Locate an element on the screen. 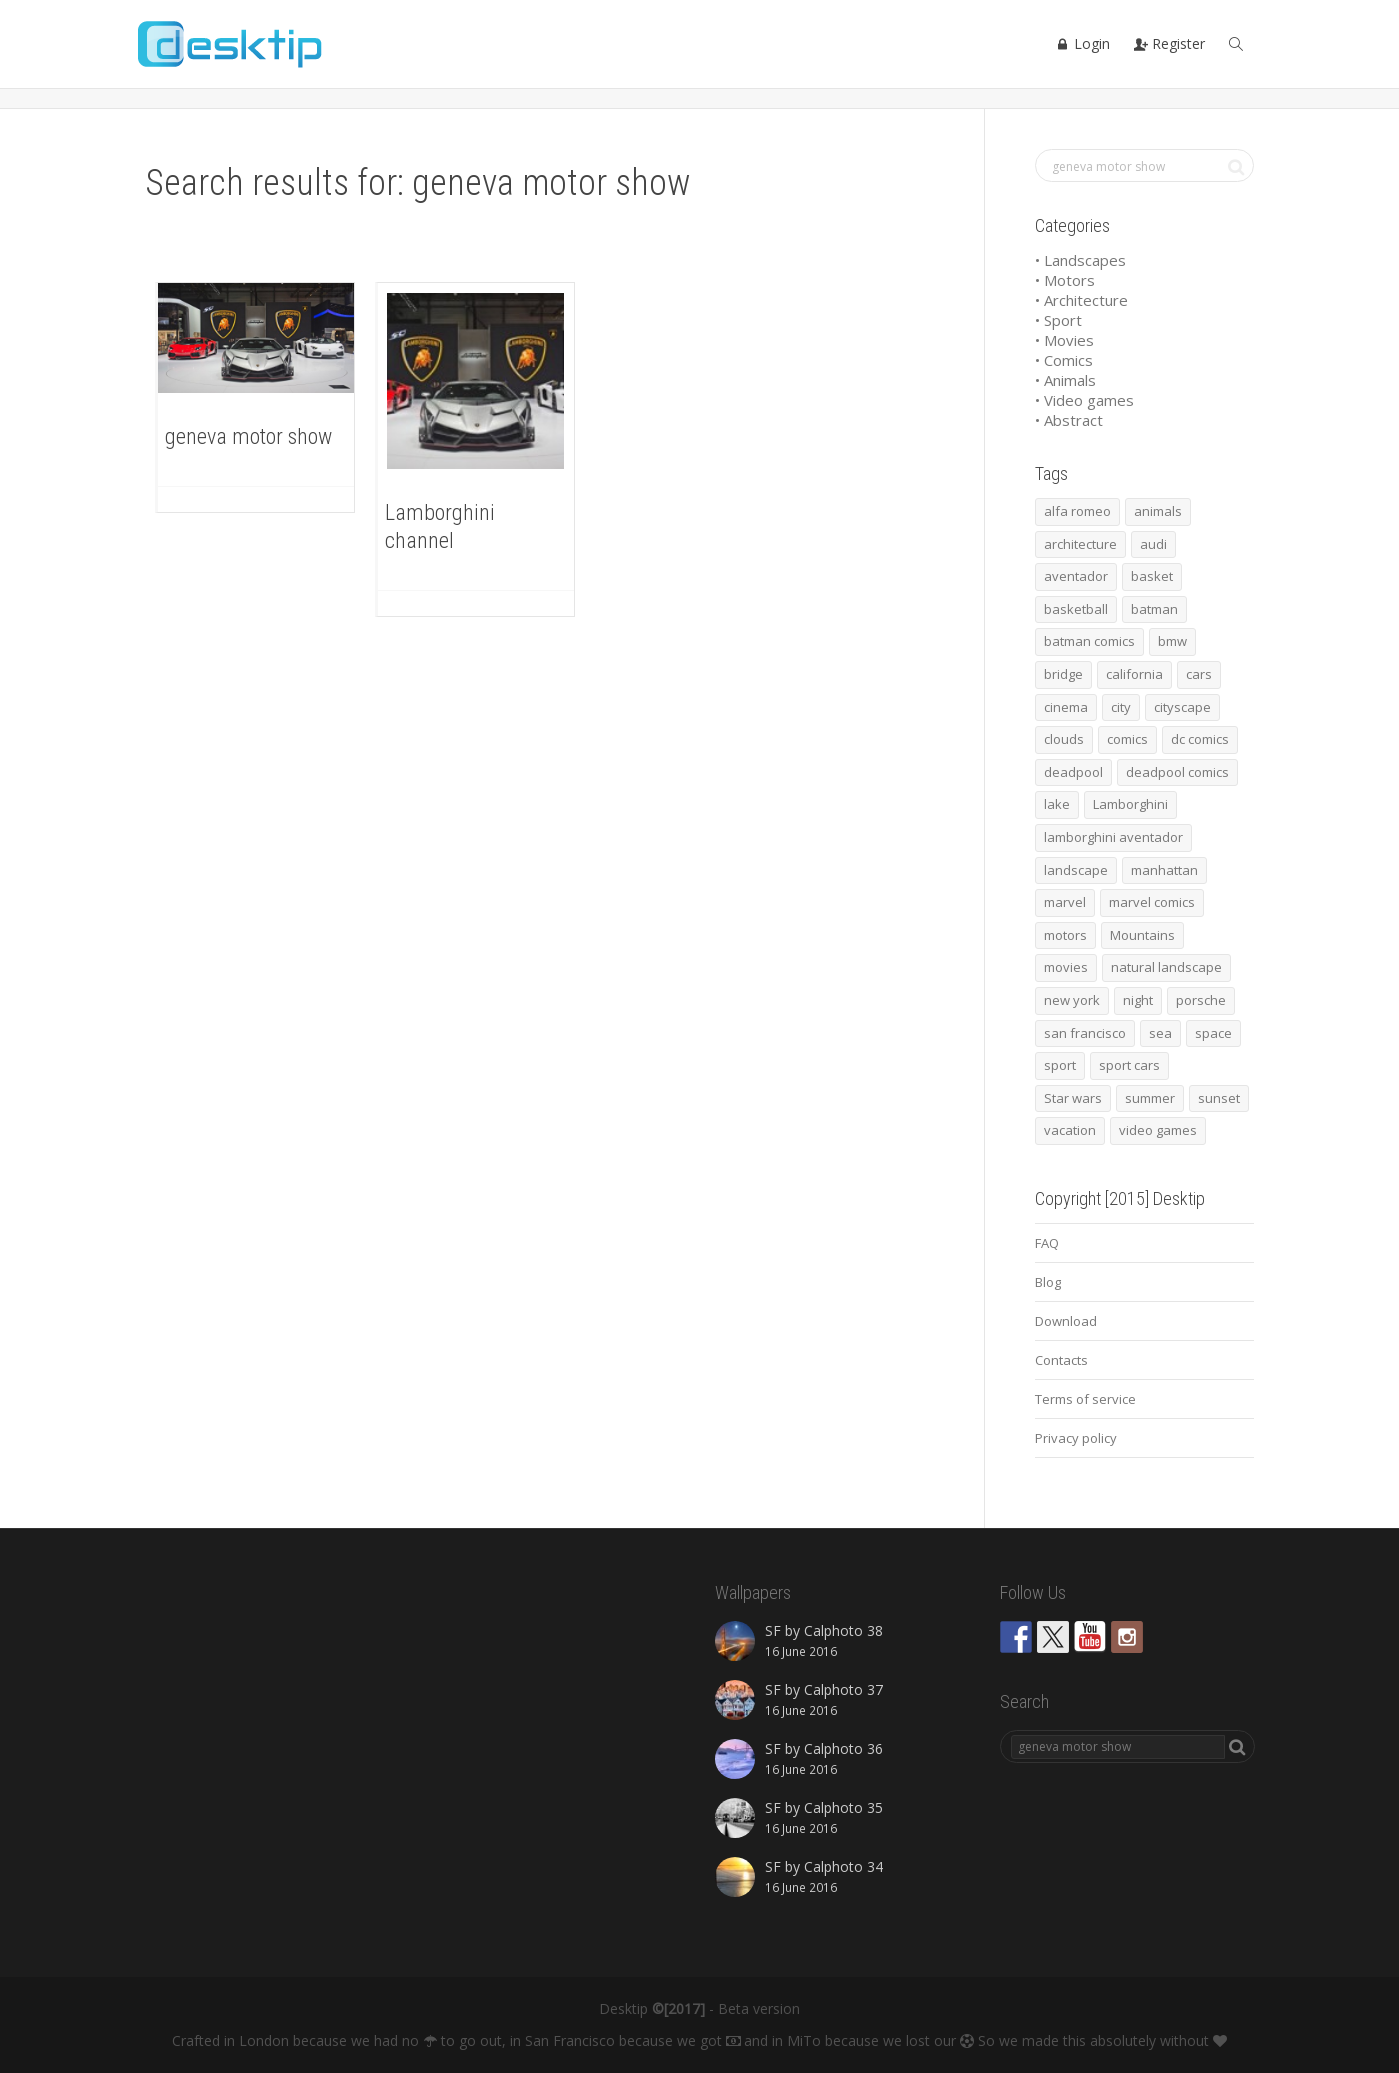 The width and height of the screenshot is (1399, 2073). landscape [landscape (255 items)] is located at coordinates (1076, 870).